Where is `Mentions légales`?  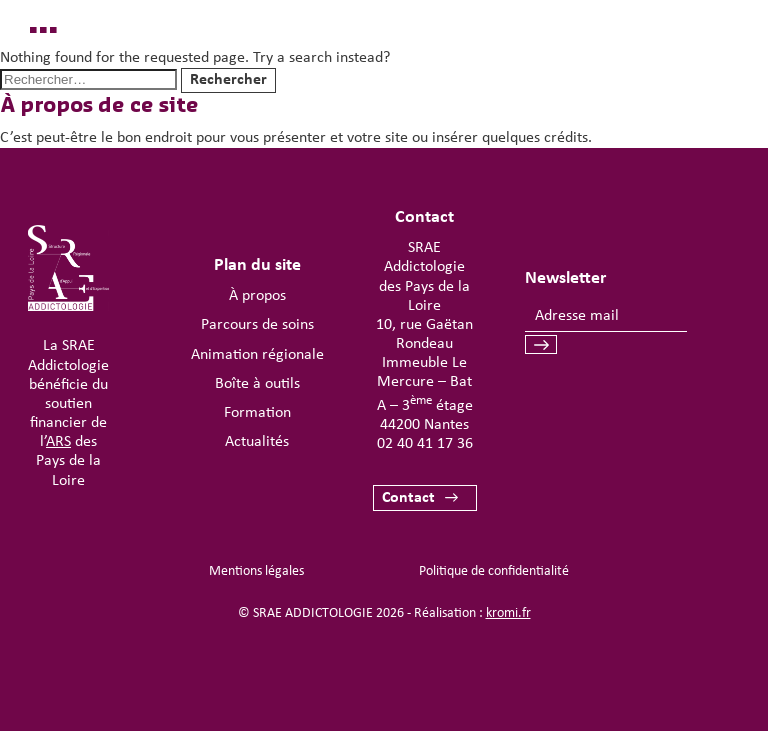
Mentions légales is located at coordinates (256, 571).